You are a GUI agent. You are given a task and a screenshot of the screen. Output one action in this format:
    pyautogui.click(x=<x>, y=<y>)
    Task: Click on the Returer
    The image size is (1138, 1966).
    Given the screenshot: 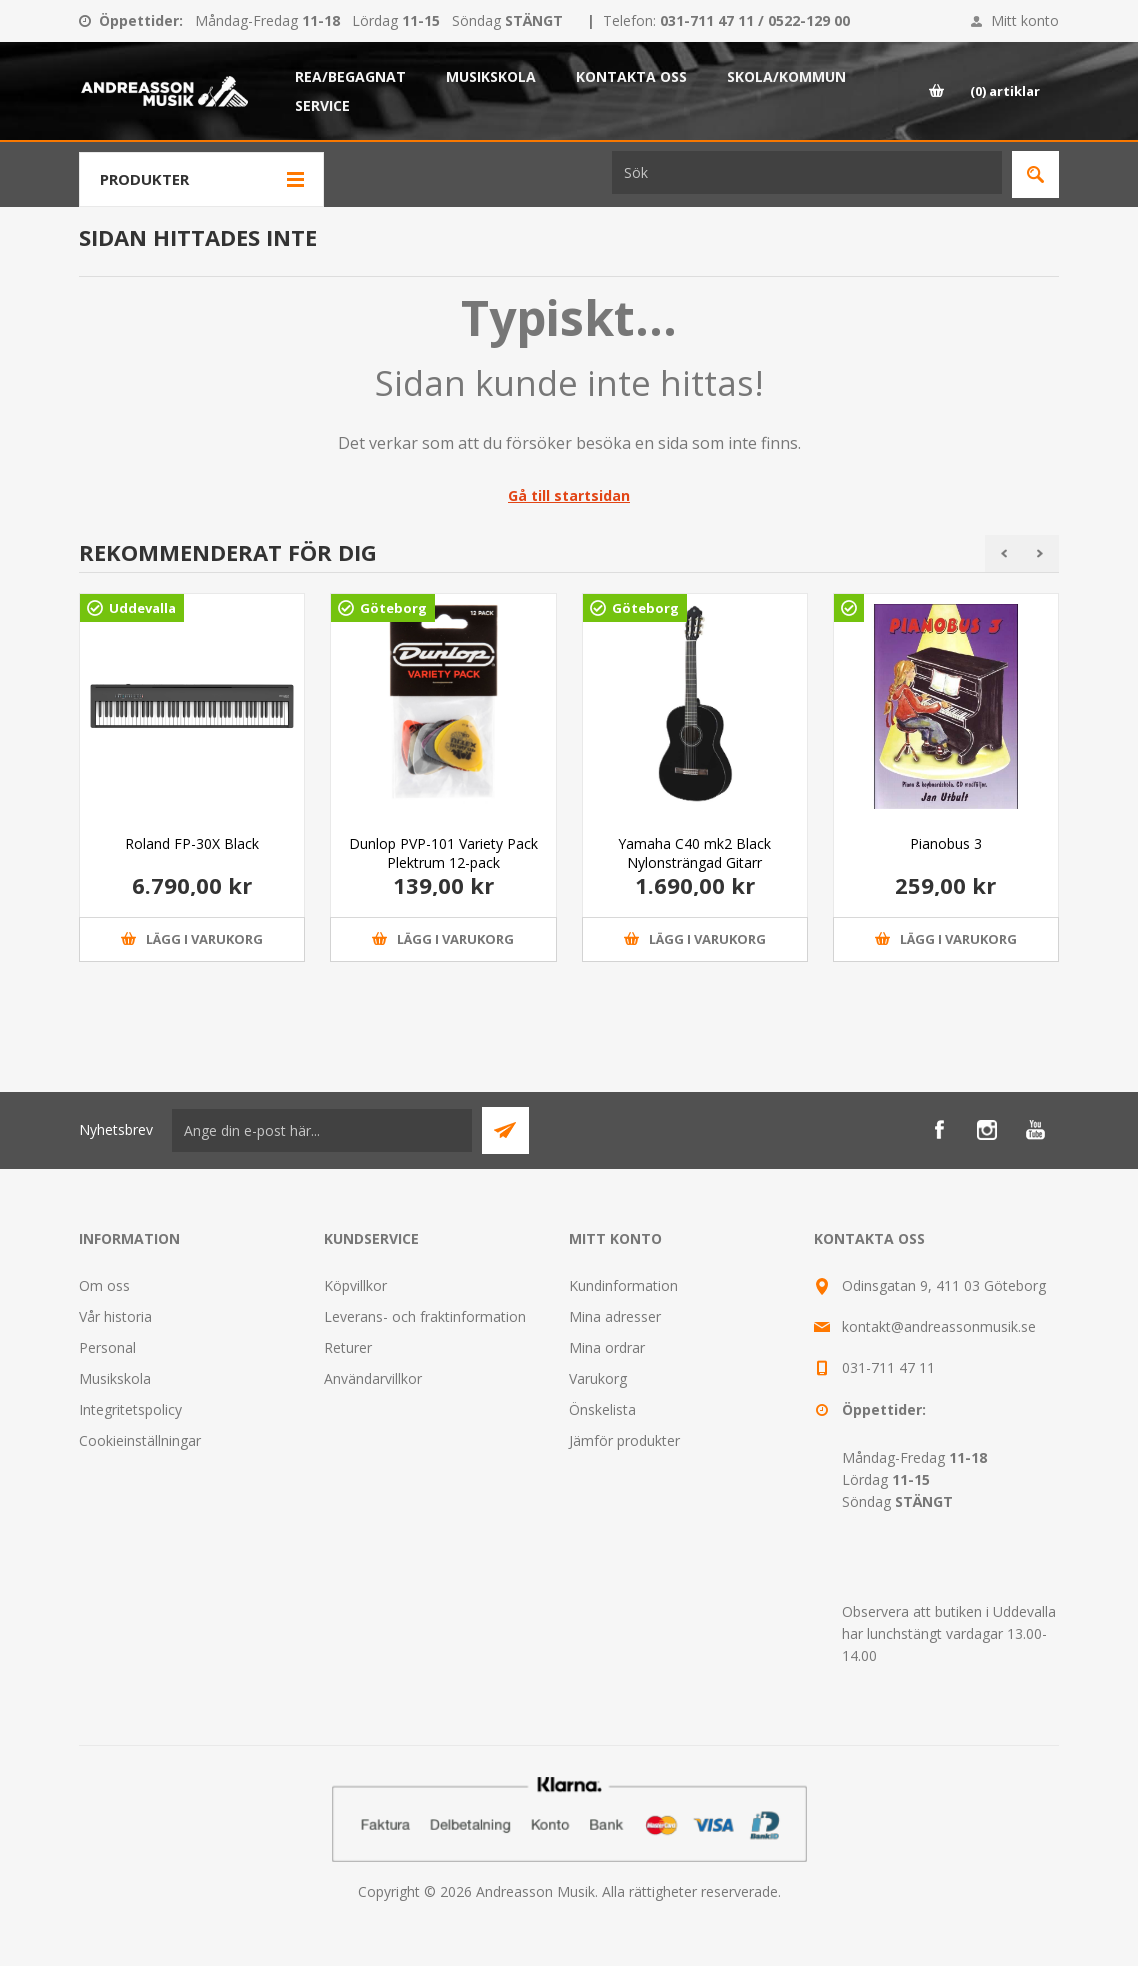 What is the action you would take?
    pyautogui.click(x=348, y=1347)
    